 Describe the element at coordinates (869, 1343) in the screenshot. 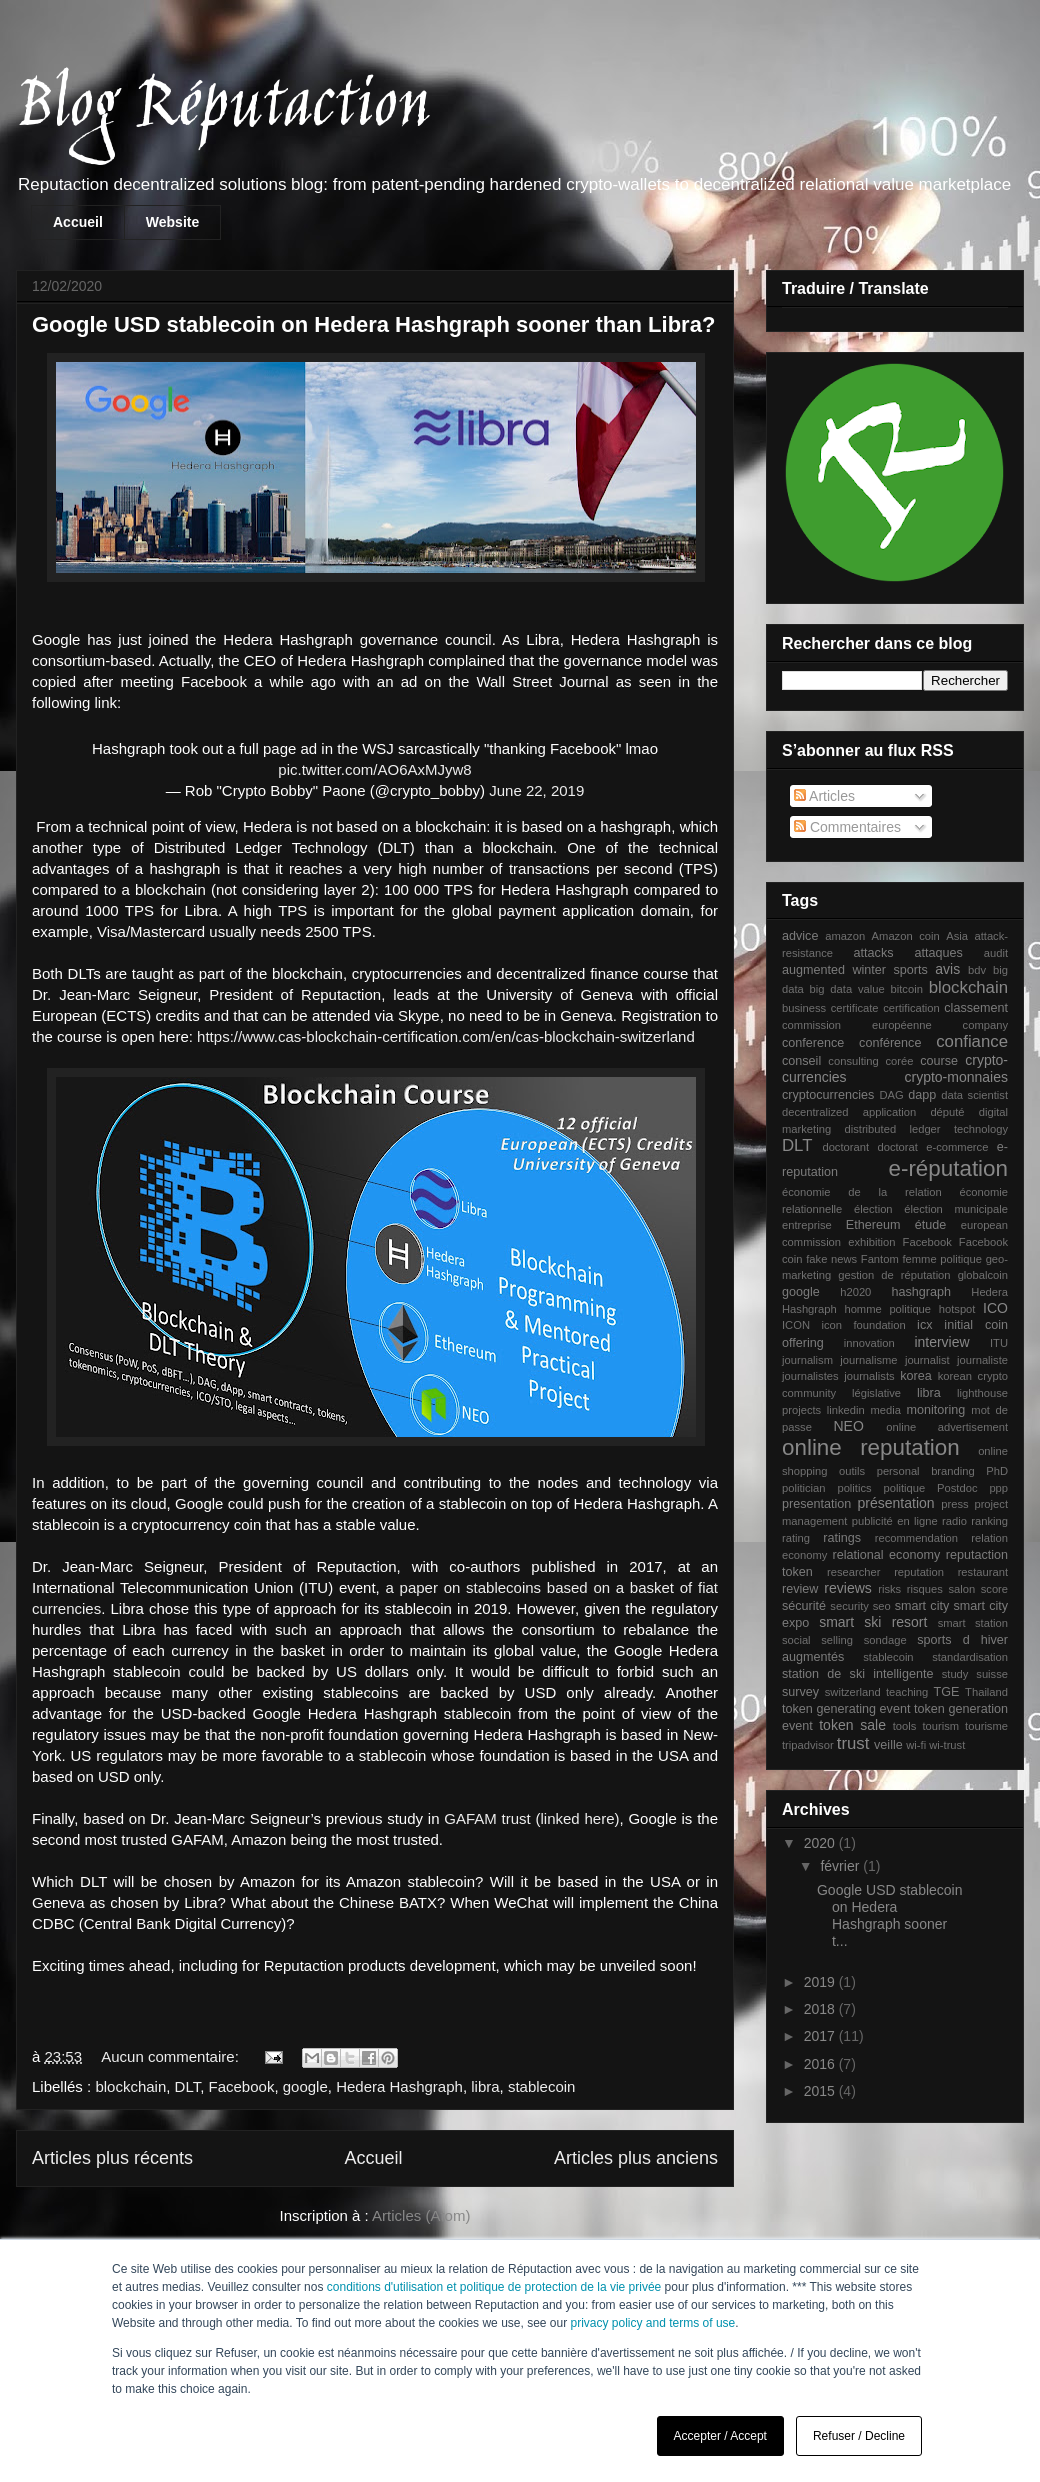

I see `innovation` at that location.